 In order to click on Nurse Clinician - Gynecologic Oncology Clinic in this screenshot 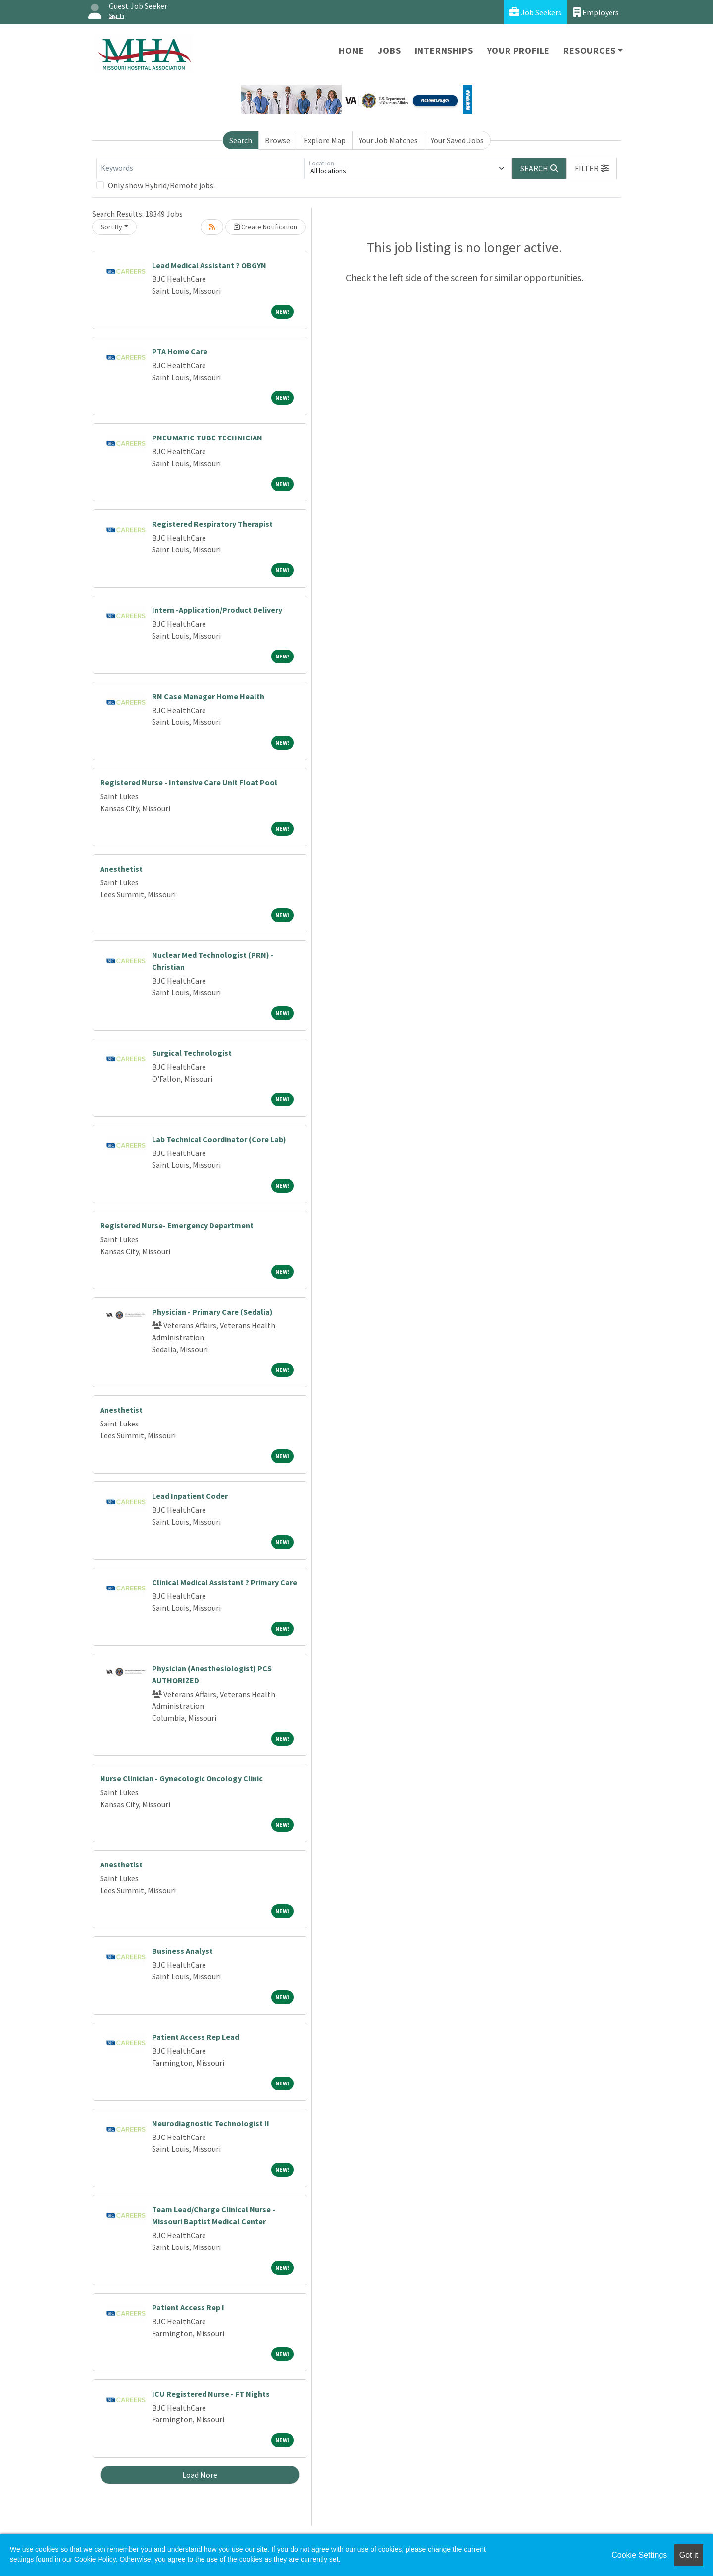, I will do `click(181, 1778)`.